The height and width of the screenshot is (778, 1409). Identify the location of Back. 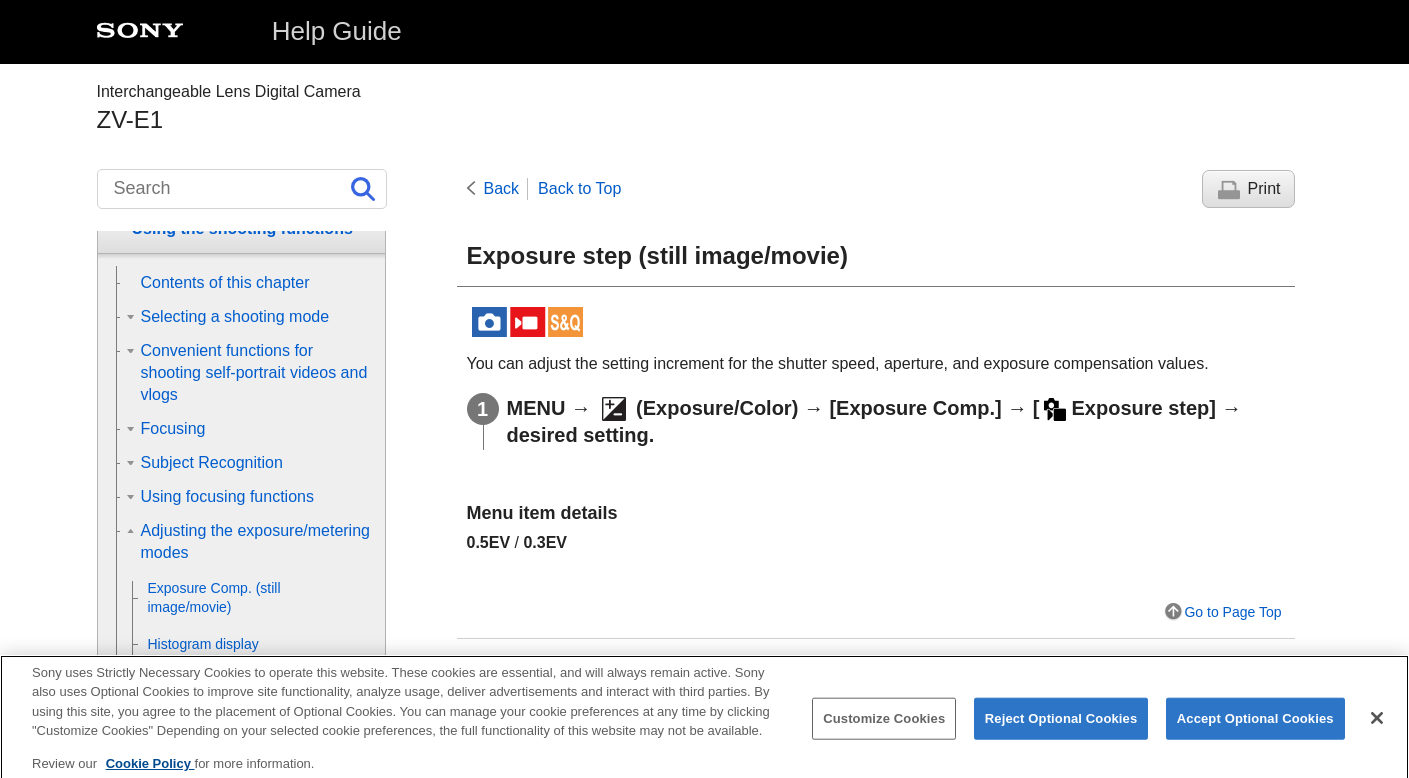
(502, 188).